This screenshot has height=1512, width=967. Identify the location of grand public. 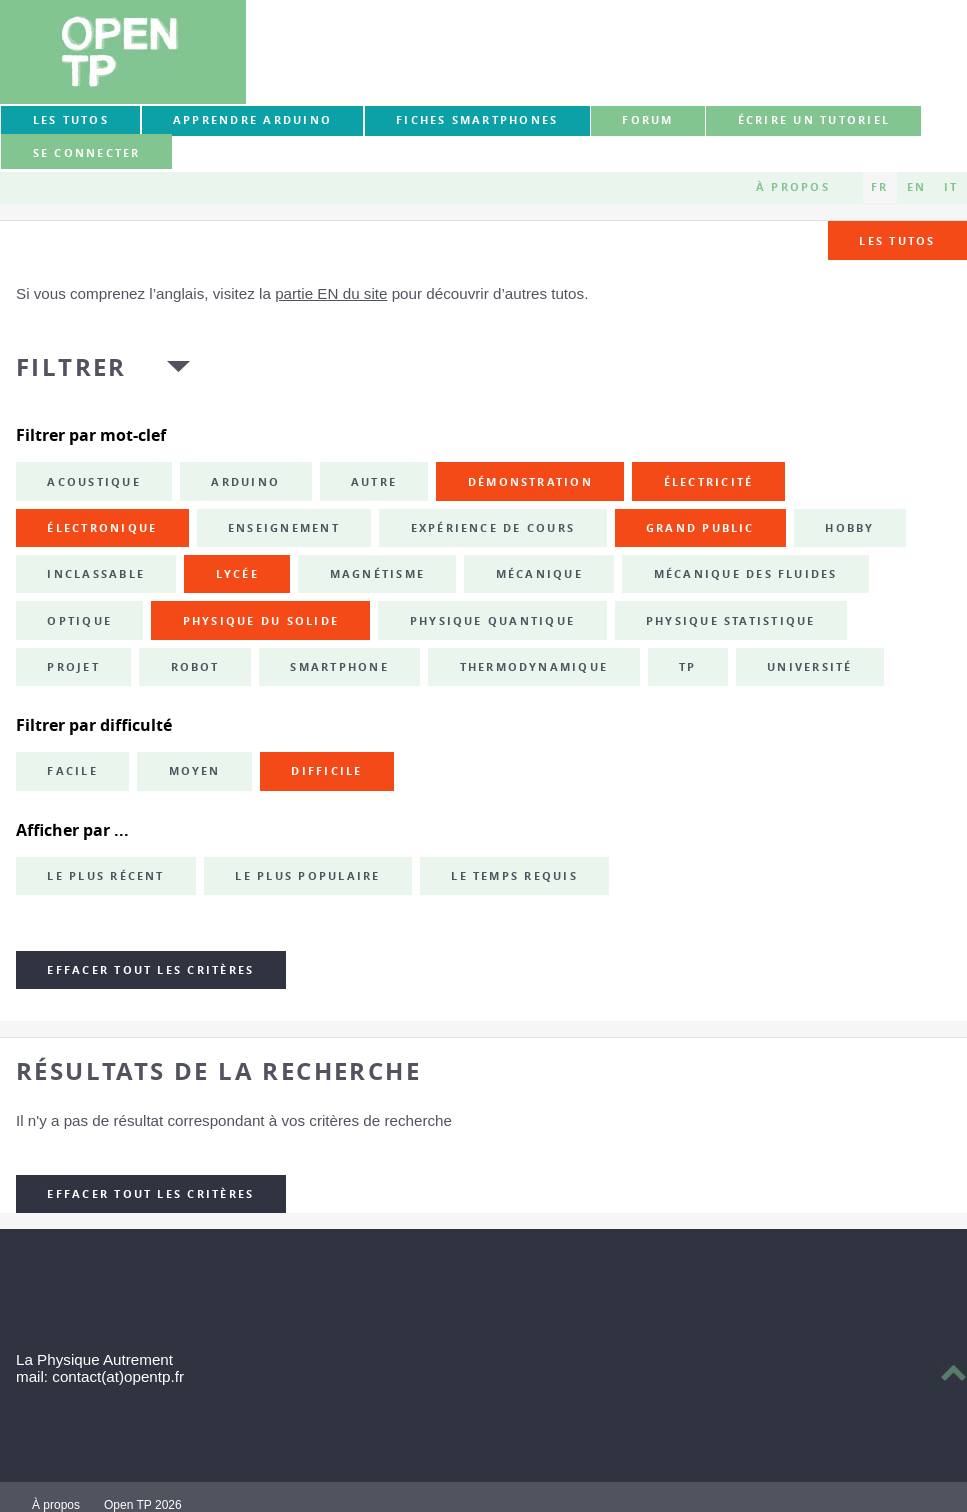
(700, 528).